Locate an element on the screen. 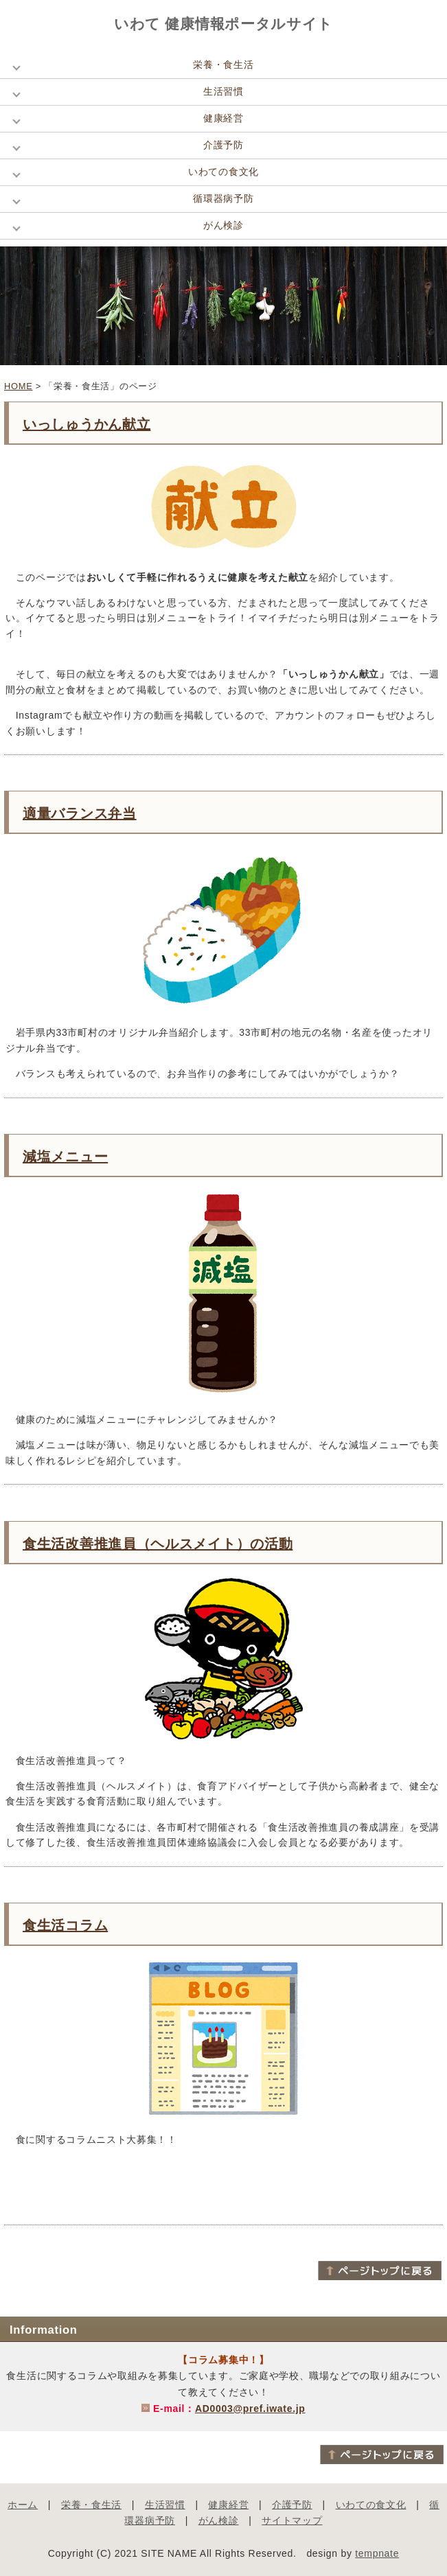  循環器病予防 is located at coordinates (223, 198).